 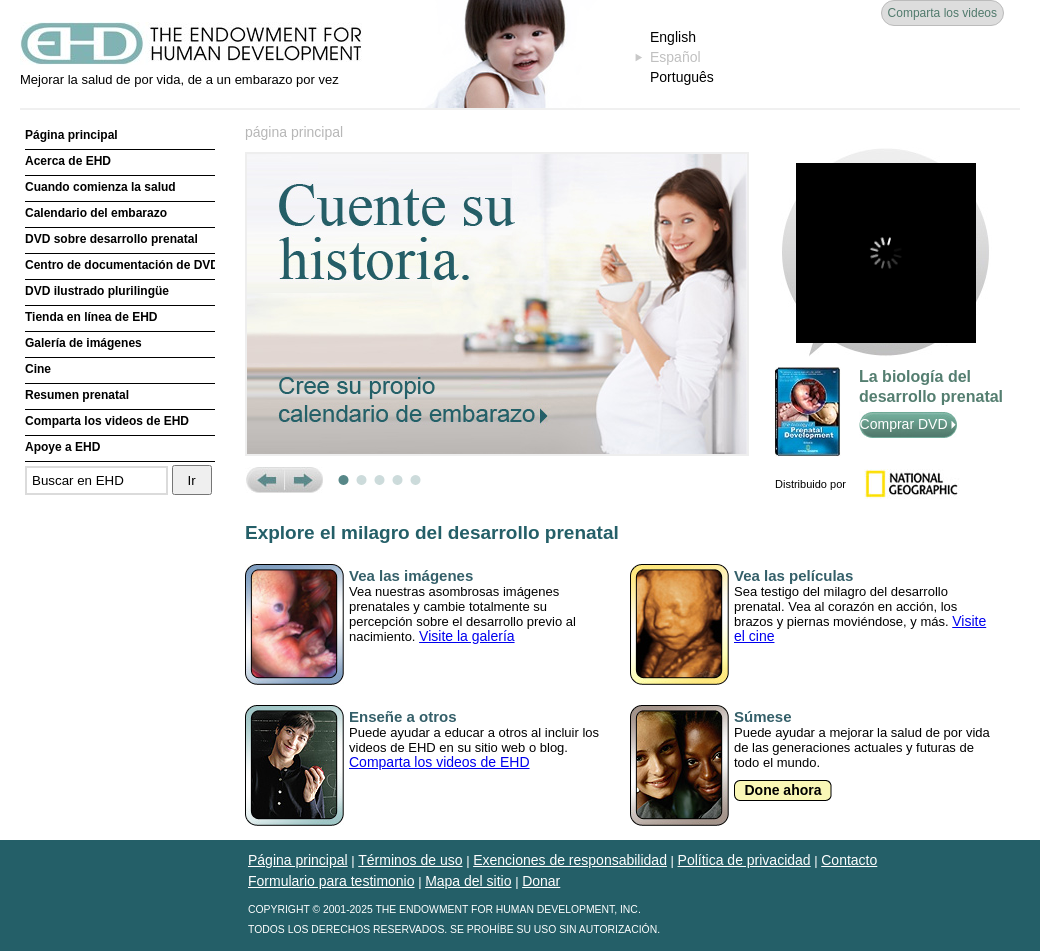 What do you see at coordinates (782, 790) in the screenshot?
I see `Done ahora` at bounding box center [782, 790].